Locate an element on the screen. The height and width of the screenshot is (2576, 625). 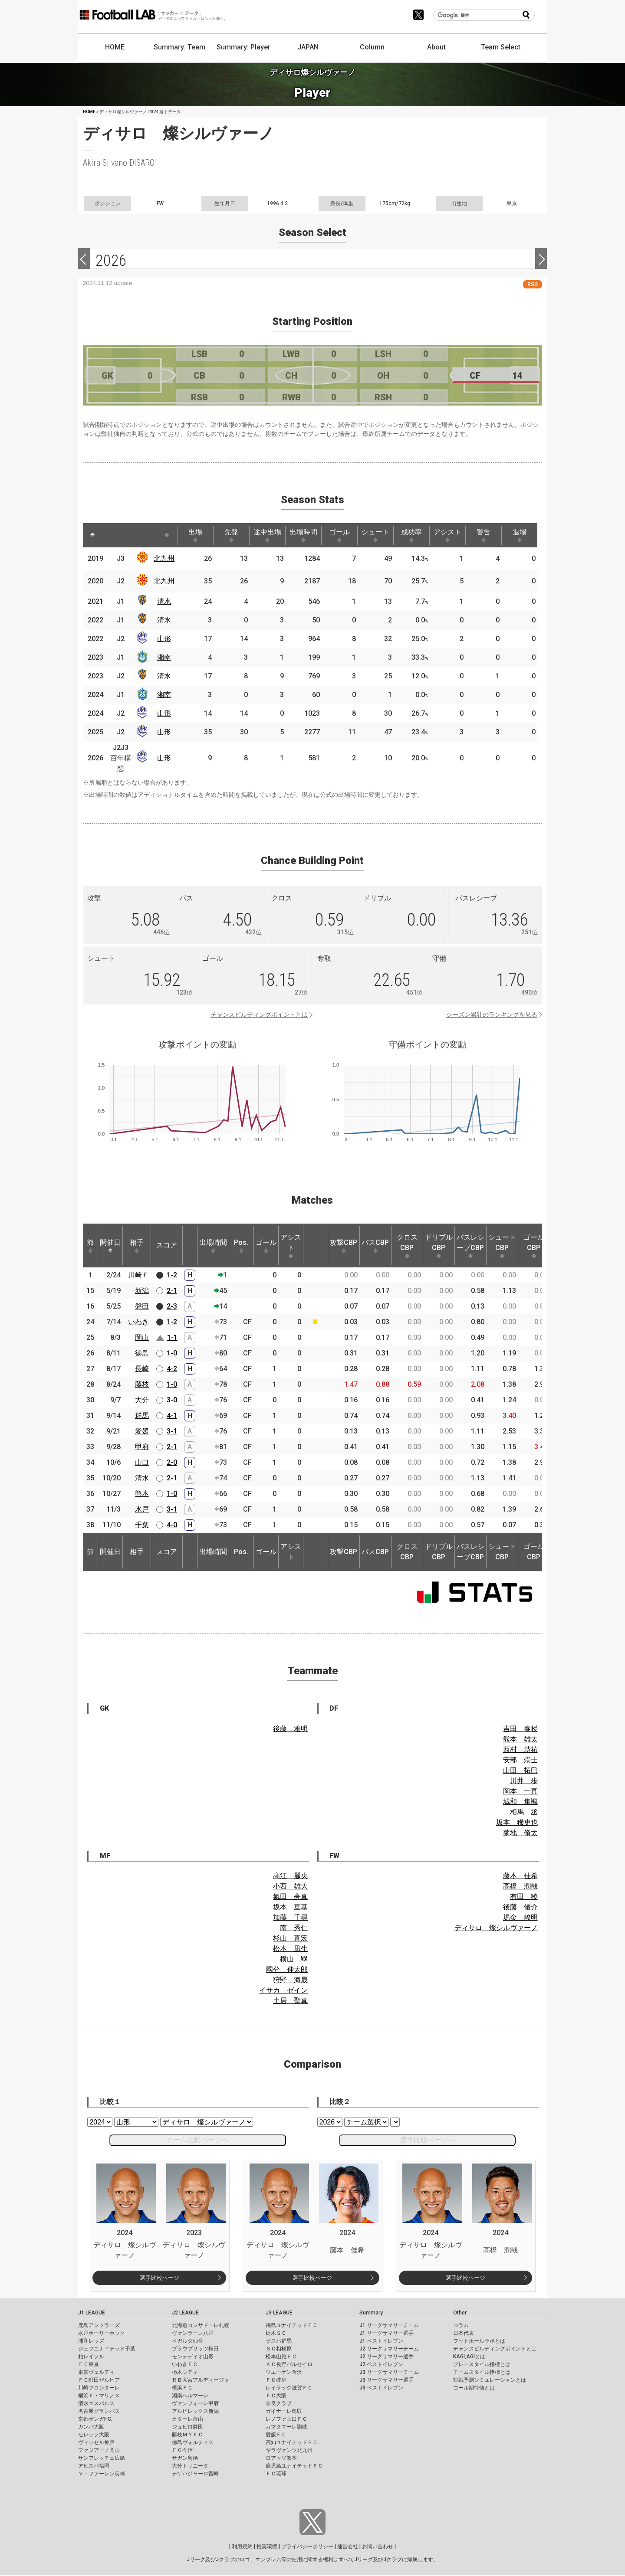
節 [節: activate to sort column ascending] is located at coordinates (90, 1245).